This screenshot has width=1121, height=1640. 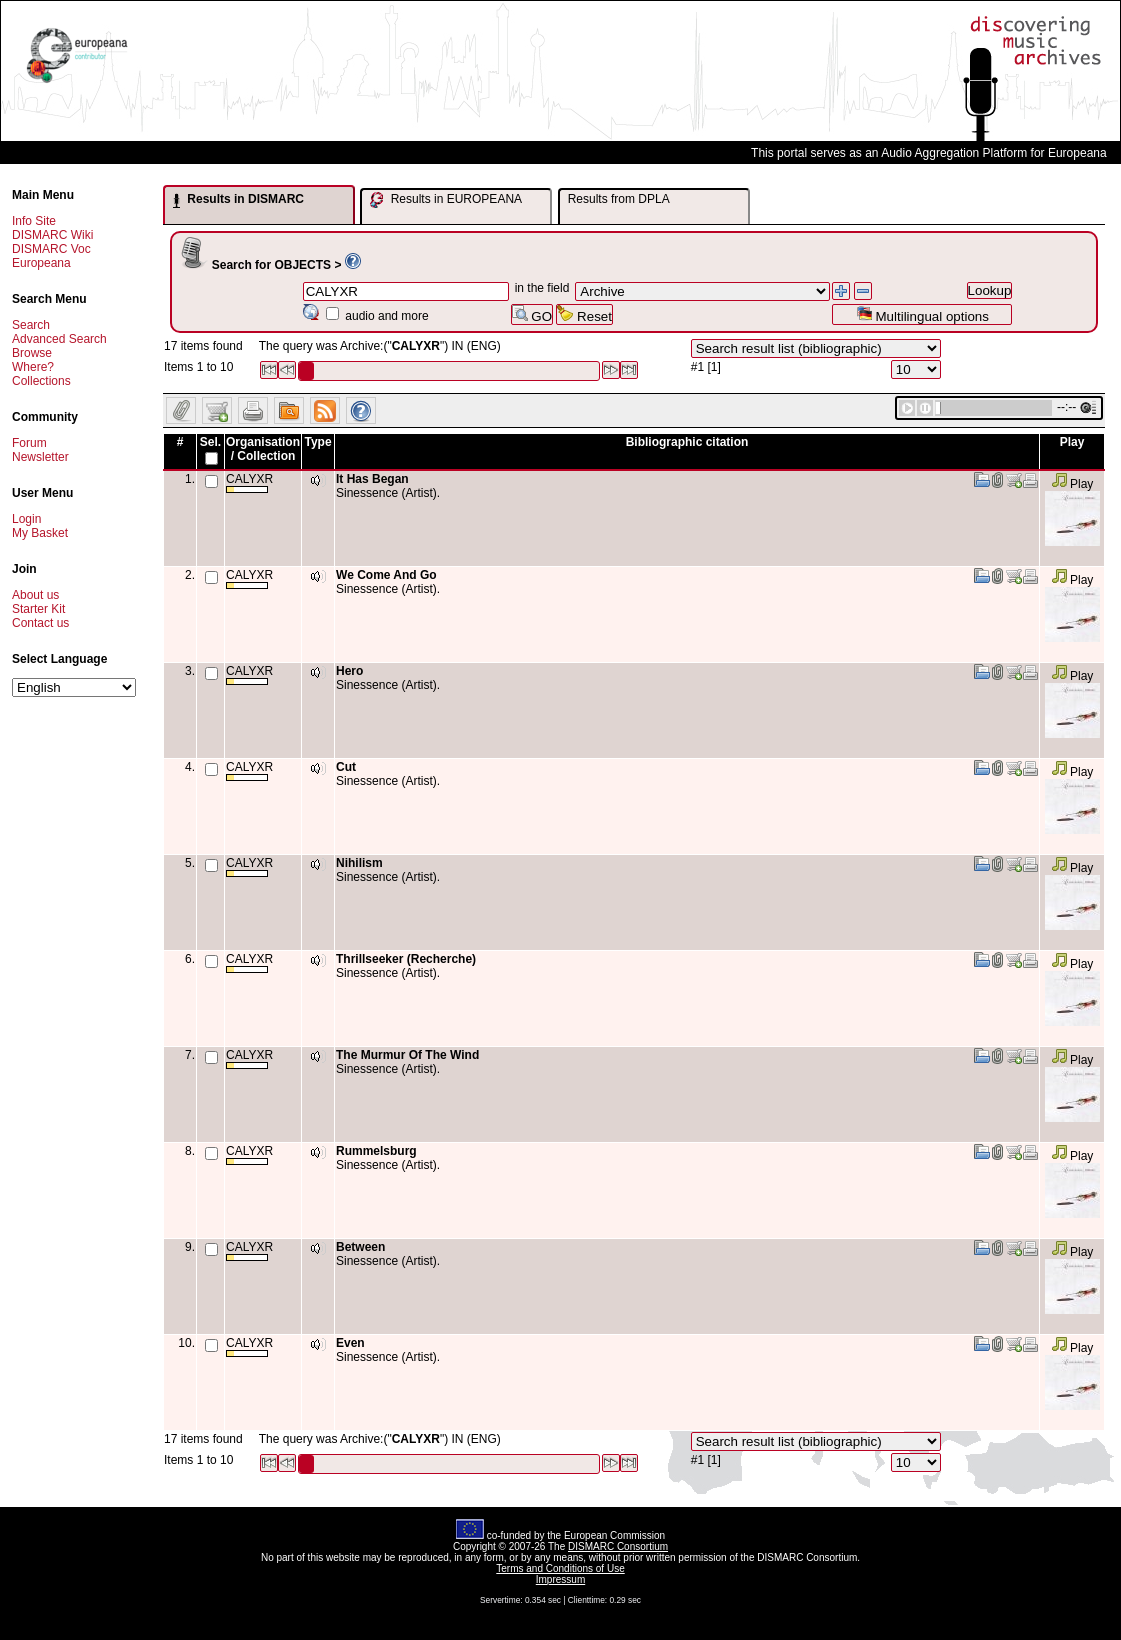 I want to click on DISMARC Voc, so click(x=51, y=249).